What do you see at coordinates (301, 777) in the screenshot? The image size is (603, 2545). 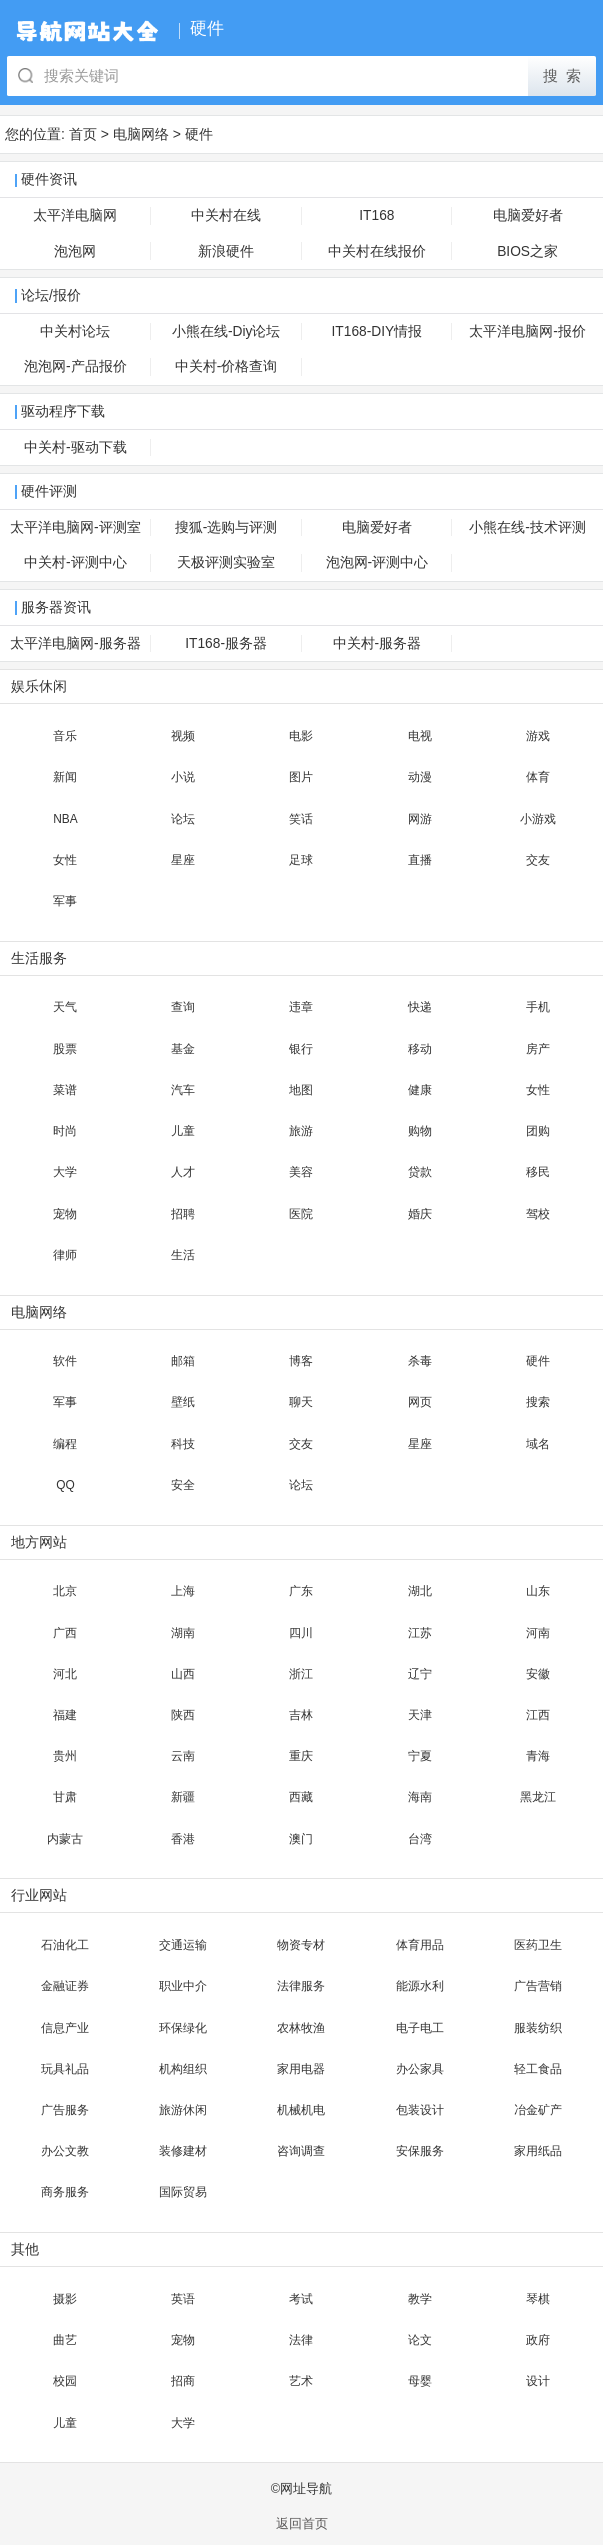 I see `图片` at bounding box center [301, 777].